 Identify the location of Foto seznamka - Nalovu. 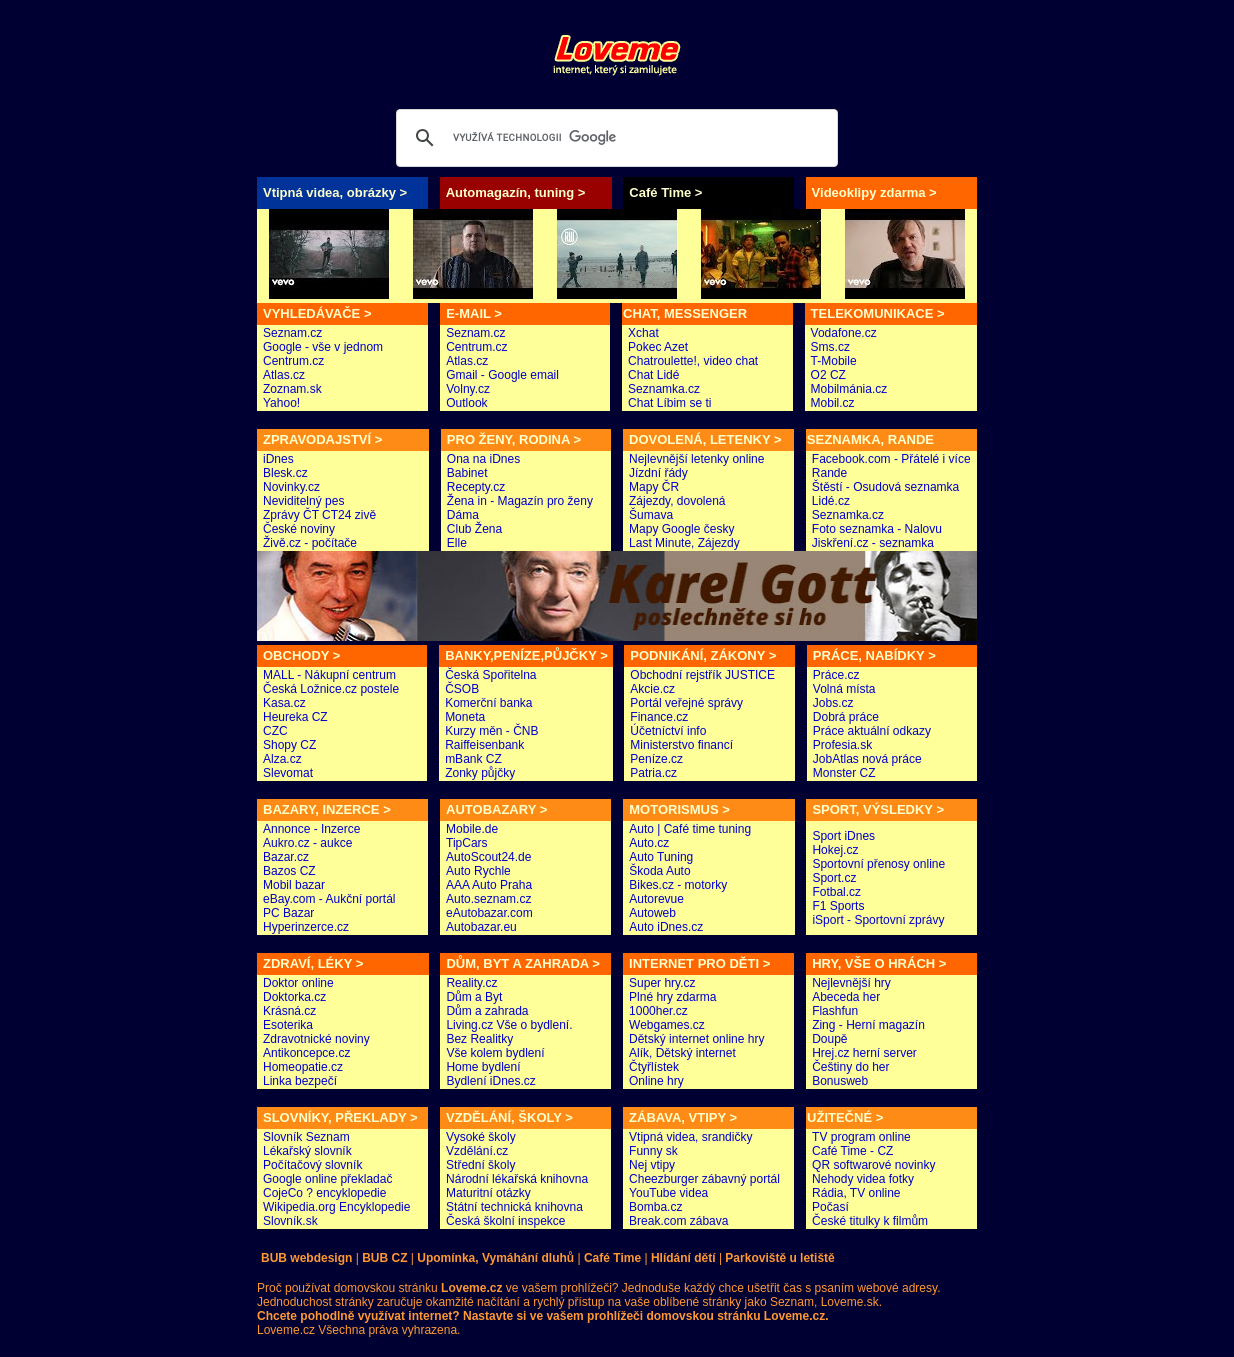
(877, 529).